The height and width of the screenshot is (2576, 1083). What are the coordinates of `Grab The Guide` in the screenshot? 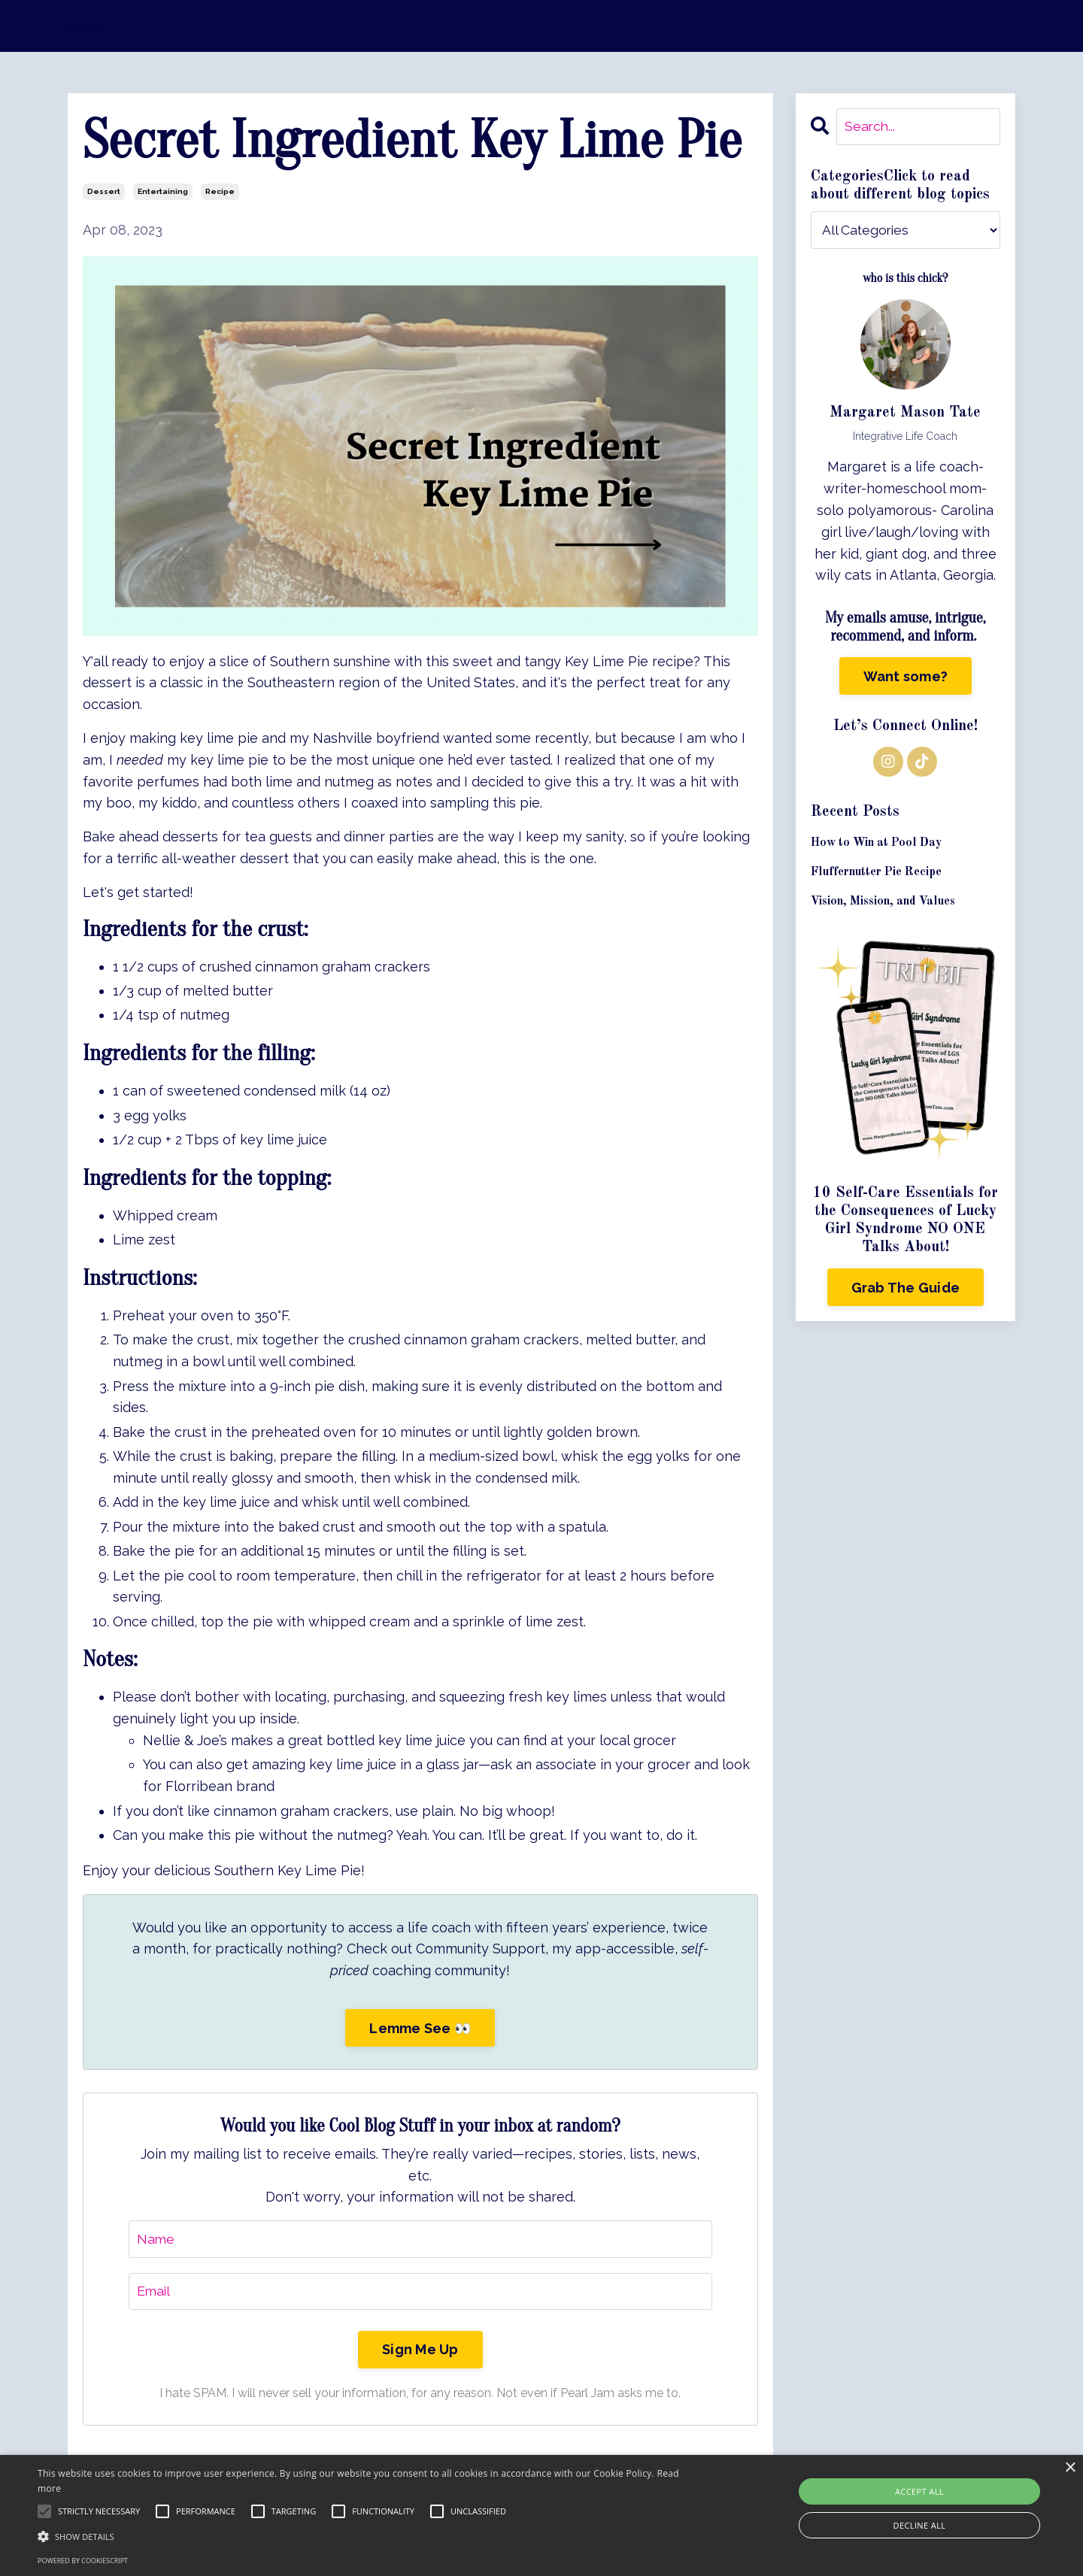 It's located at (905, 1288).